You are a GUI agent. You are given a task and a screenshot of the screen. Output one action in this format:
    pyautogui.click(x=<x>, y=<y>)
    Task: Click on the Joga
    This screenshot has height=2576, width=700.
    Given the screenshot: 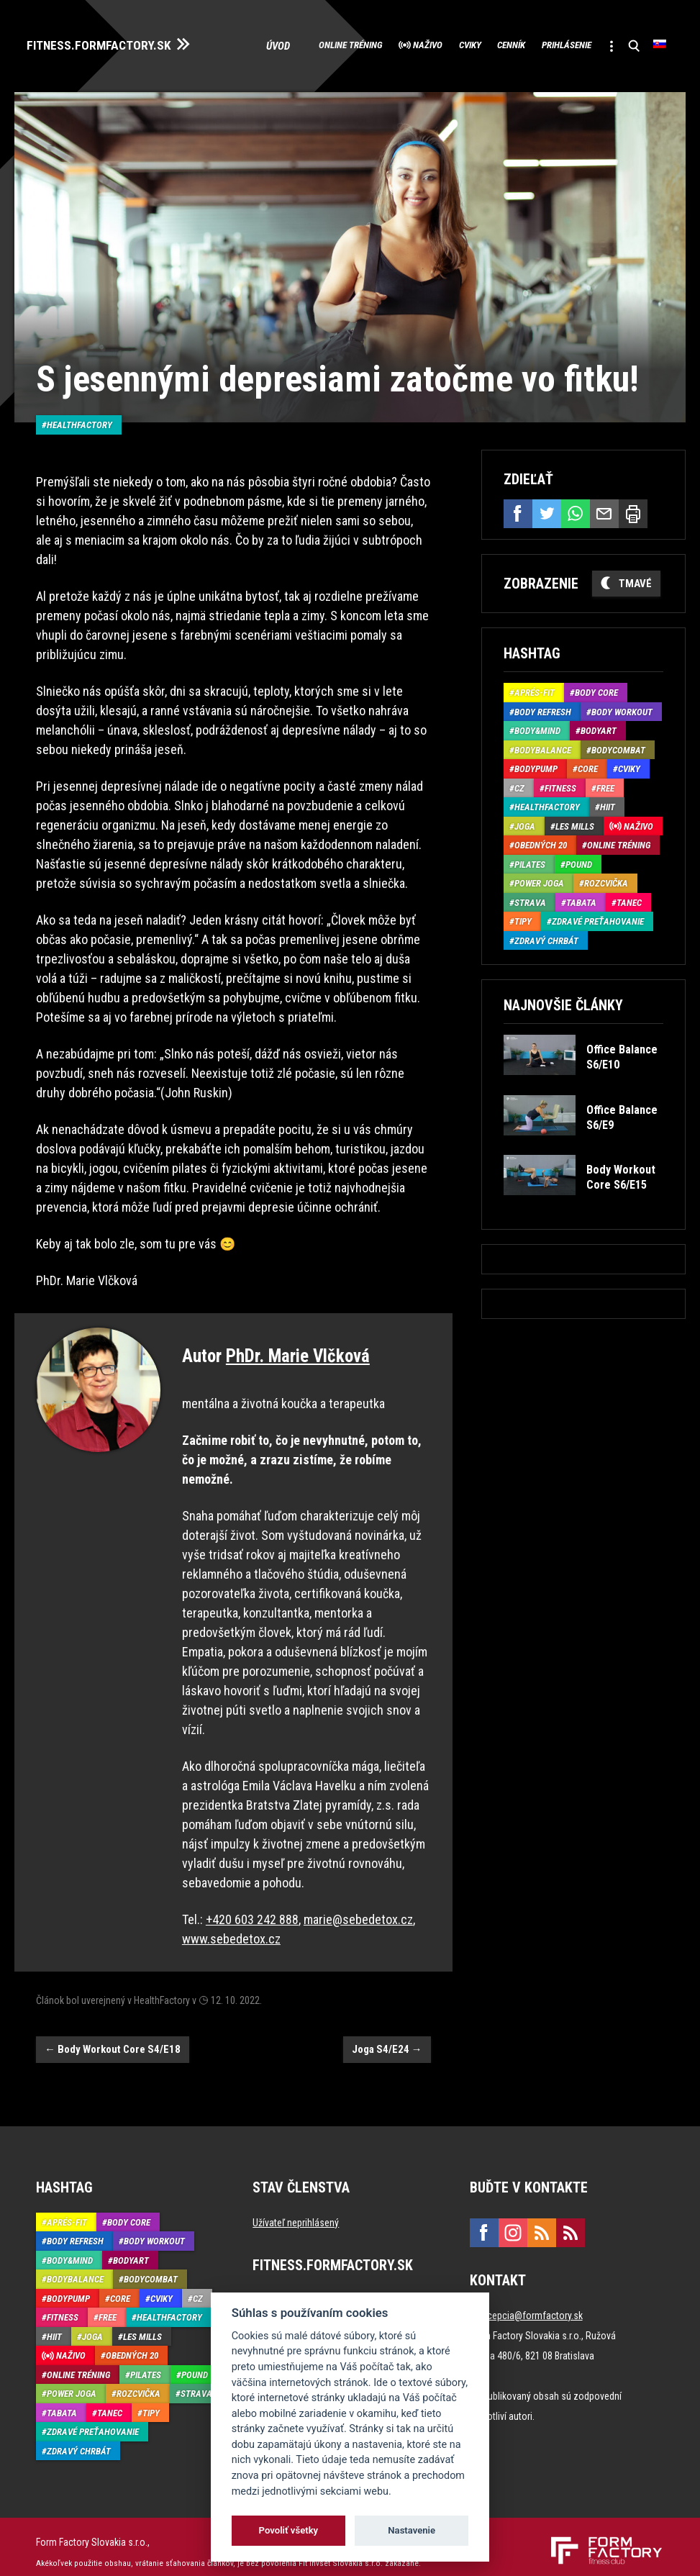 What is the action you would take?
    pyautogui.click(x=524, y=843)
    